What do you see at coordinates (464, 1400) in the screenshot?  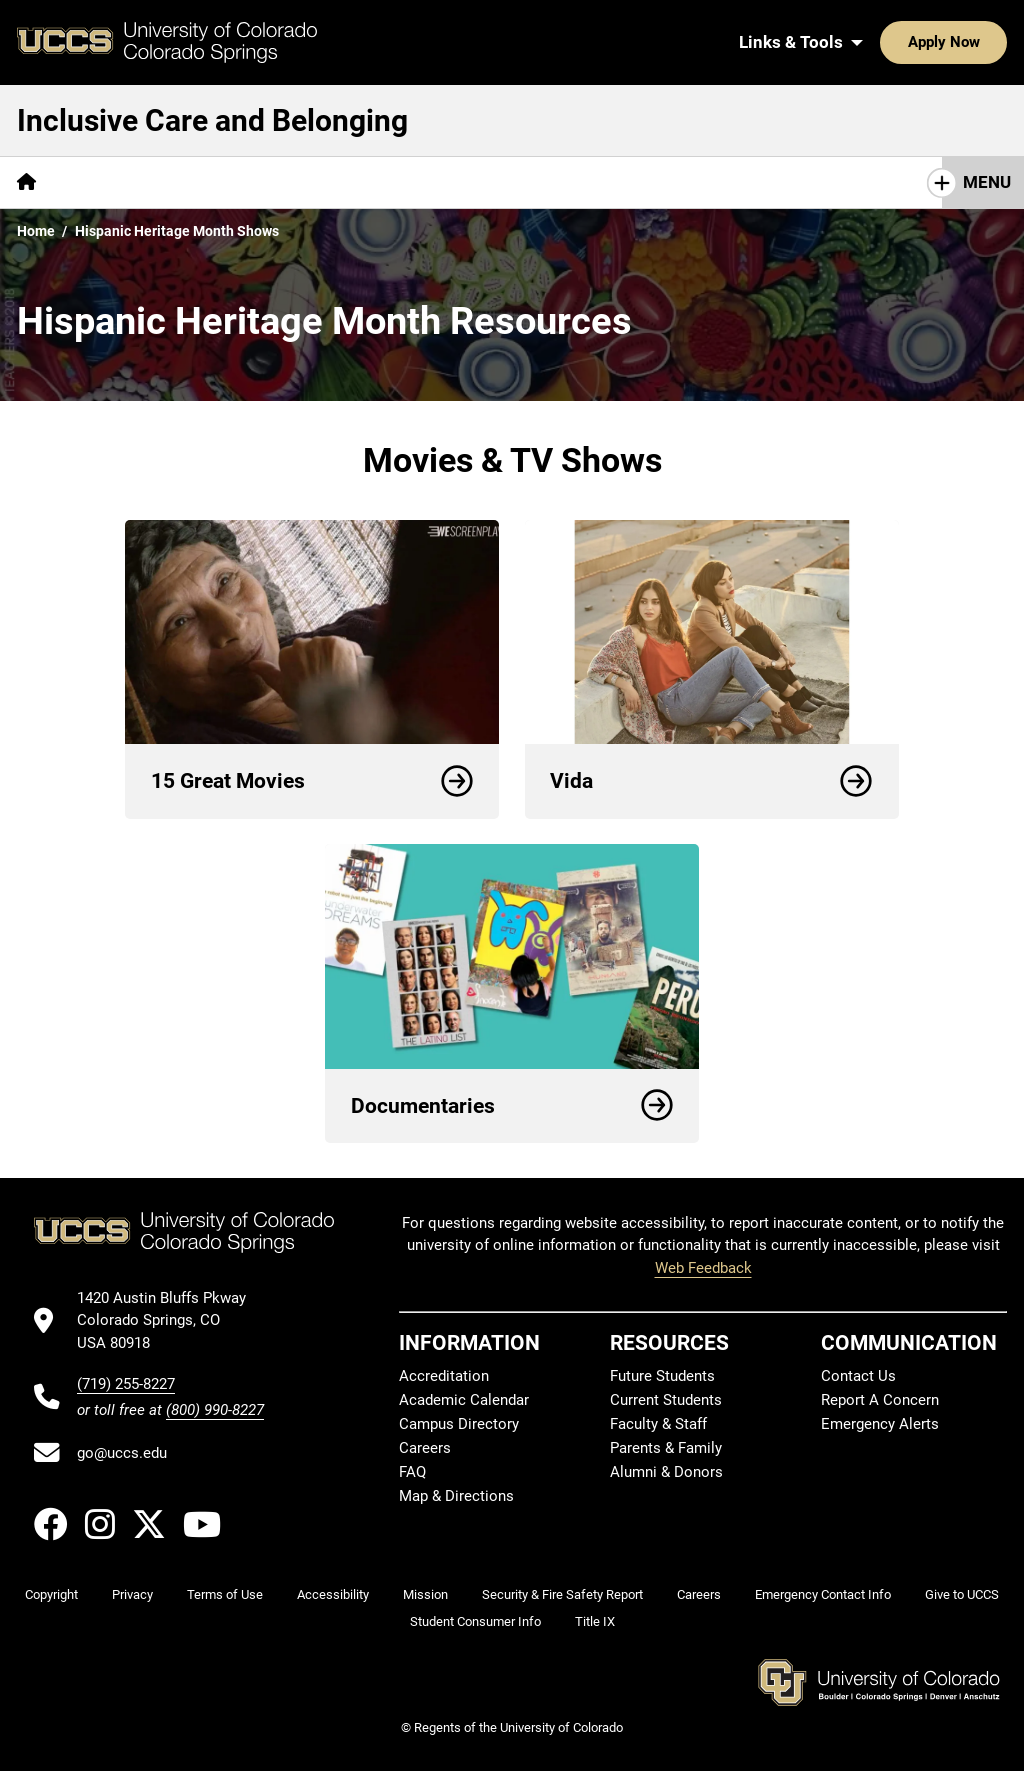 I see `Academic Calendar` at bounding box center [464, 1400].